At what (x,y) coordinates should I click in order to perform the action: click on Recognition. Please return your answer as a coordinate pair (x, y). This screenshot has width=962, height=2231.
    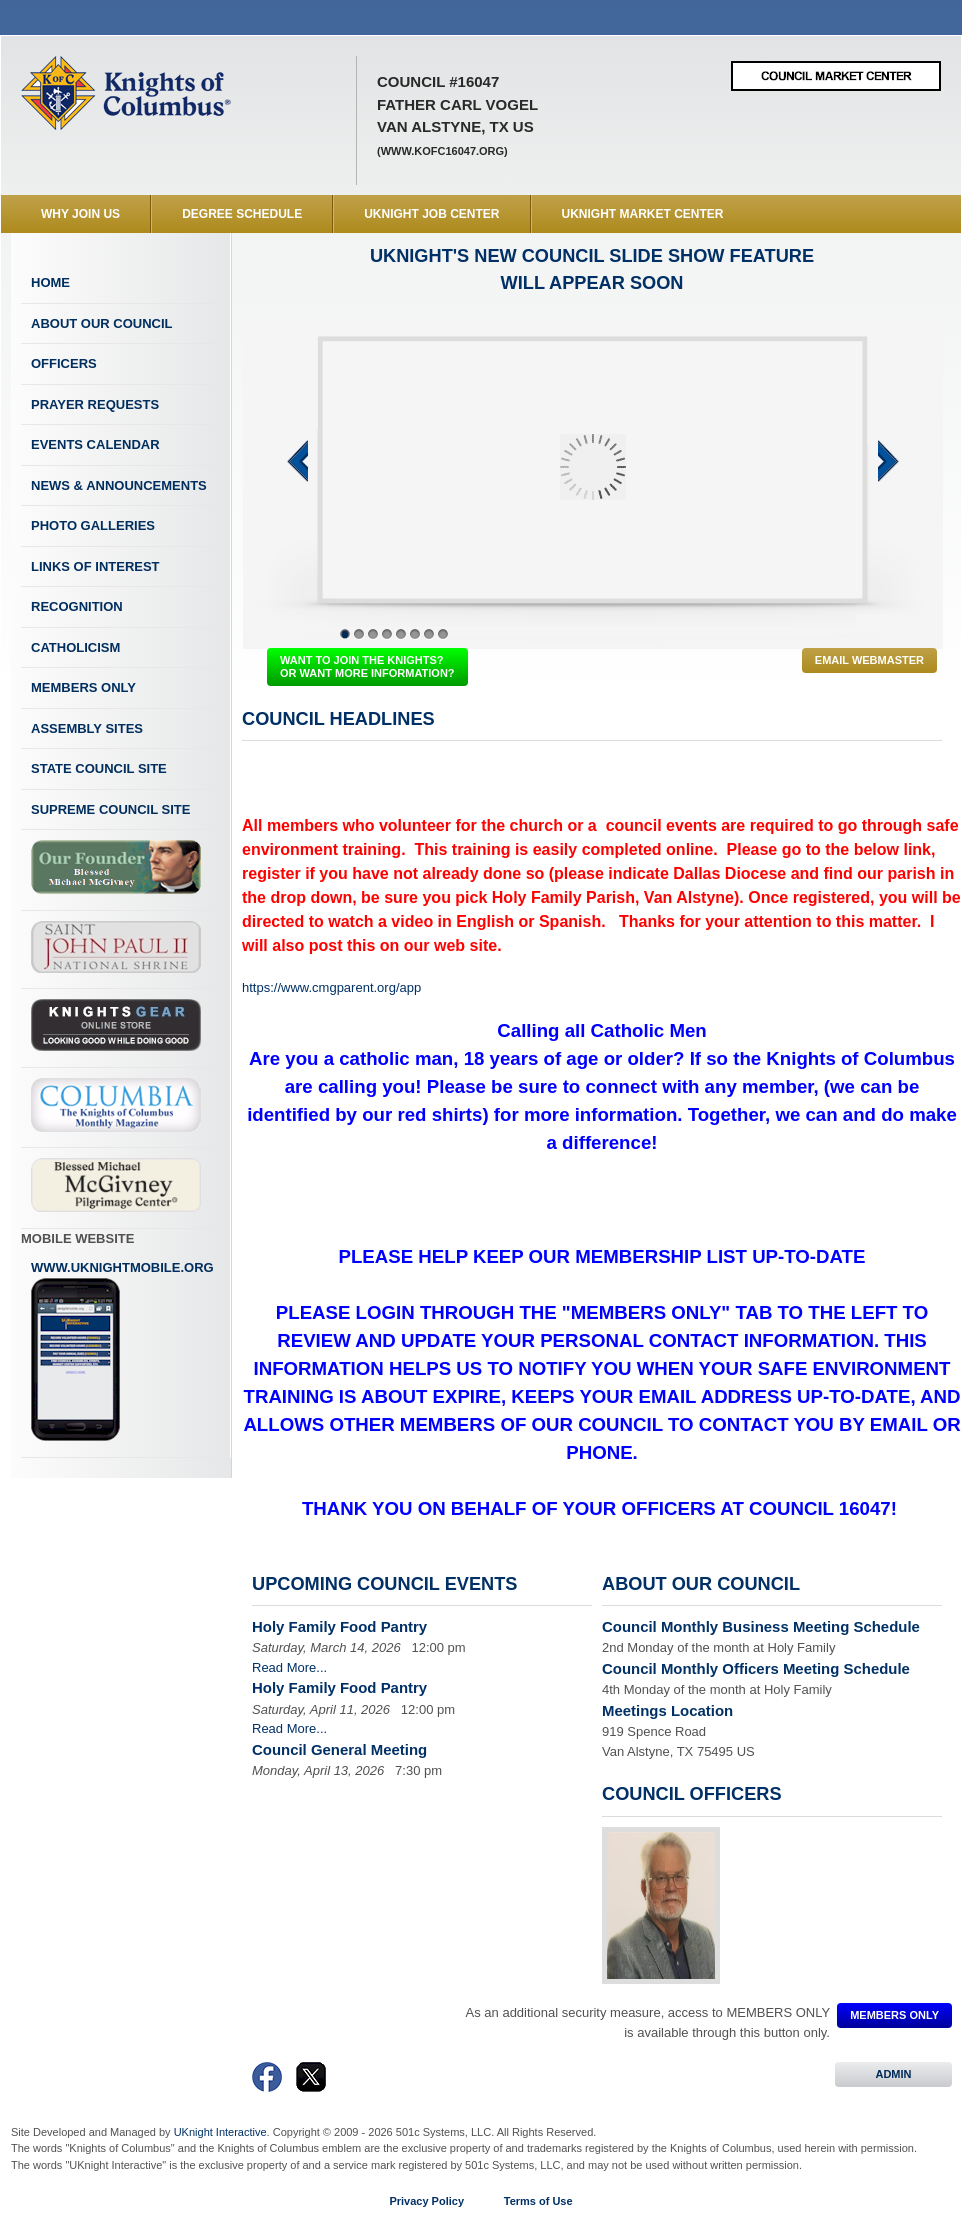
    Looking at the image, I should click on (77, 606).